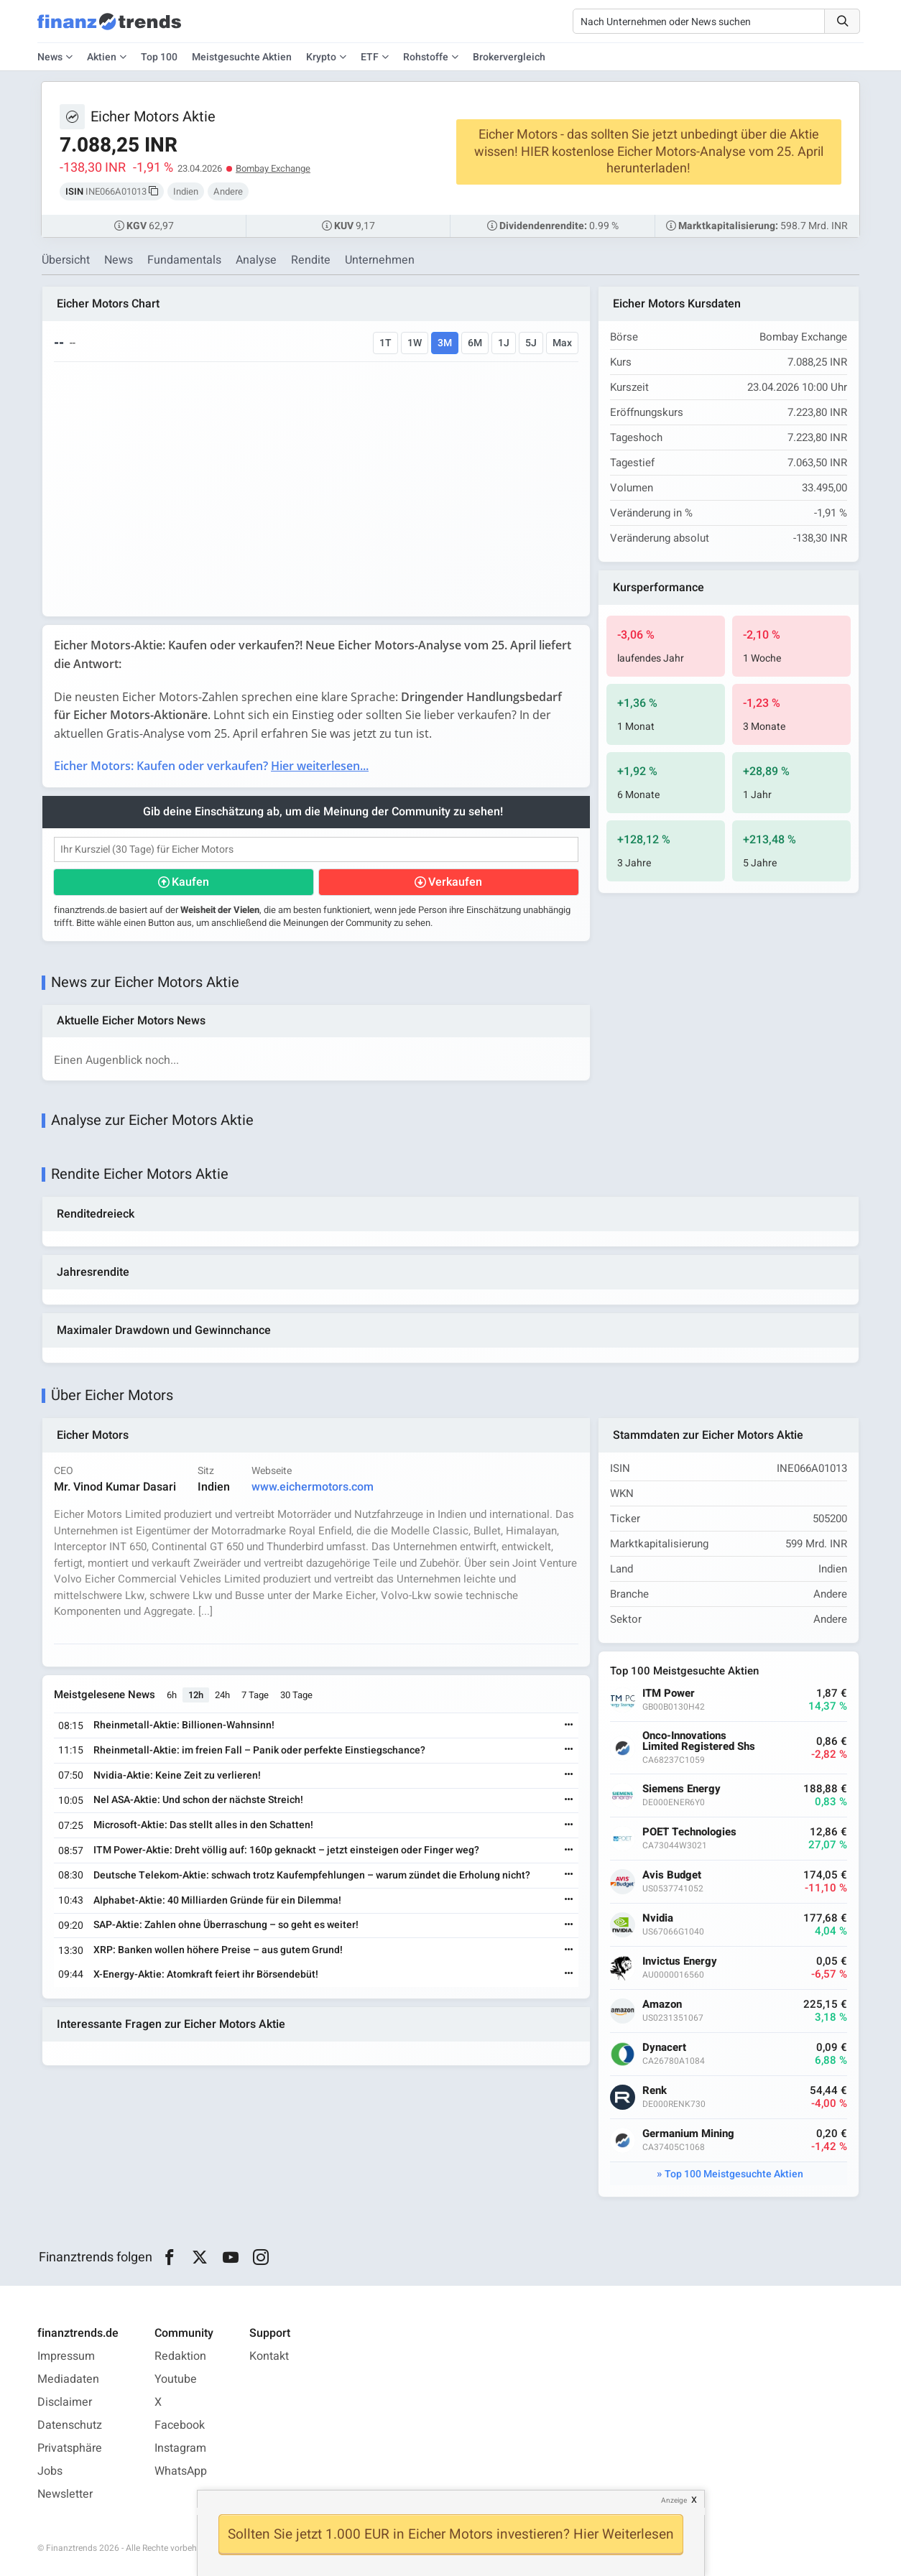 This screenshot has height=2576, width=901. Describe the element at coordinates (679, 1961) in the screenshot. I see `Invictus Energy` at that location.